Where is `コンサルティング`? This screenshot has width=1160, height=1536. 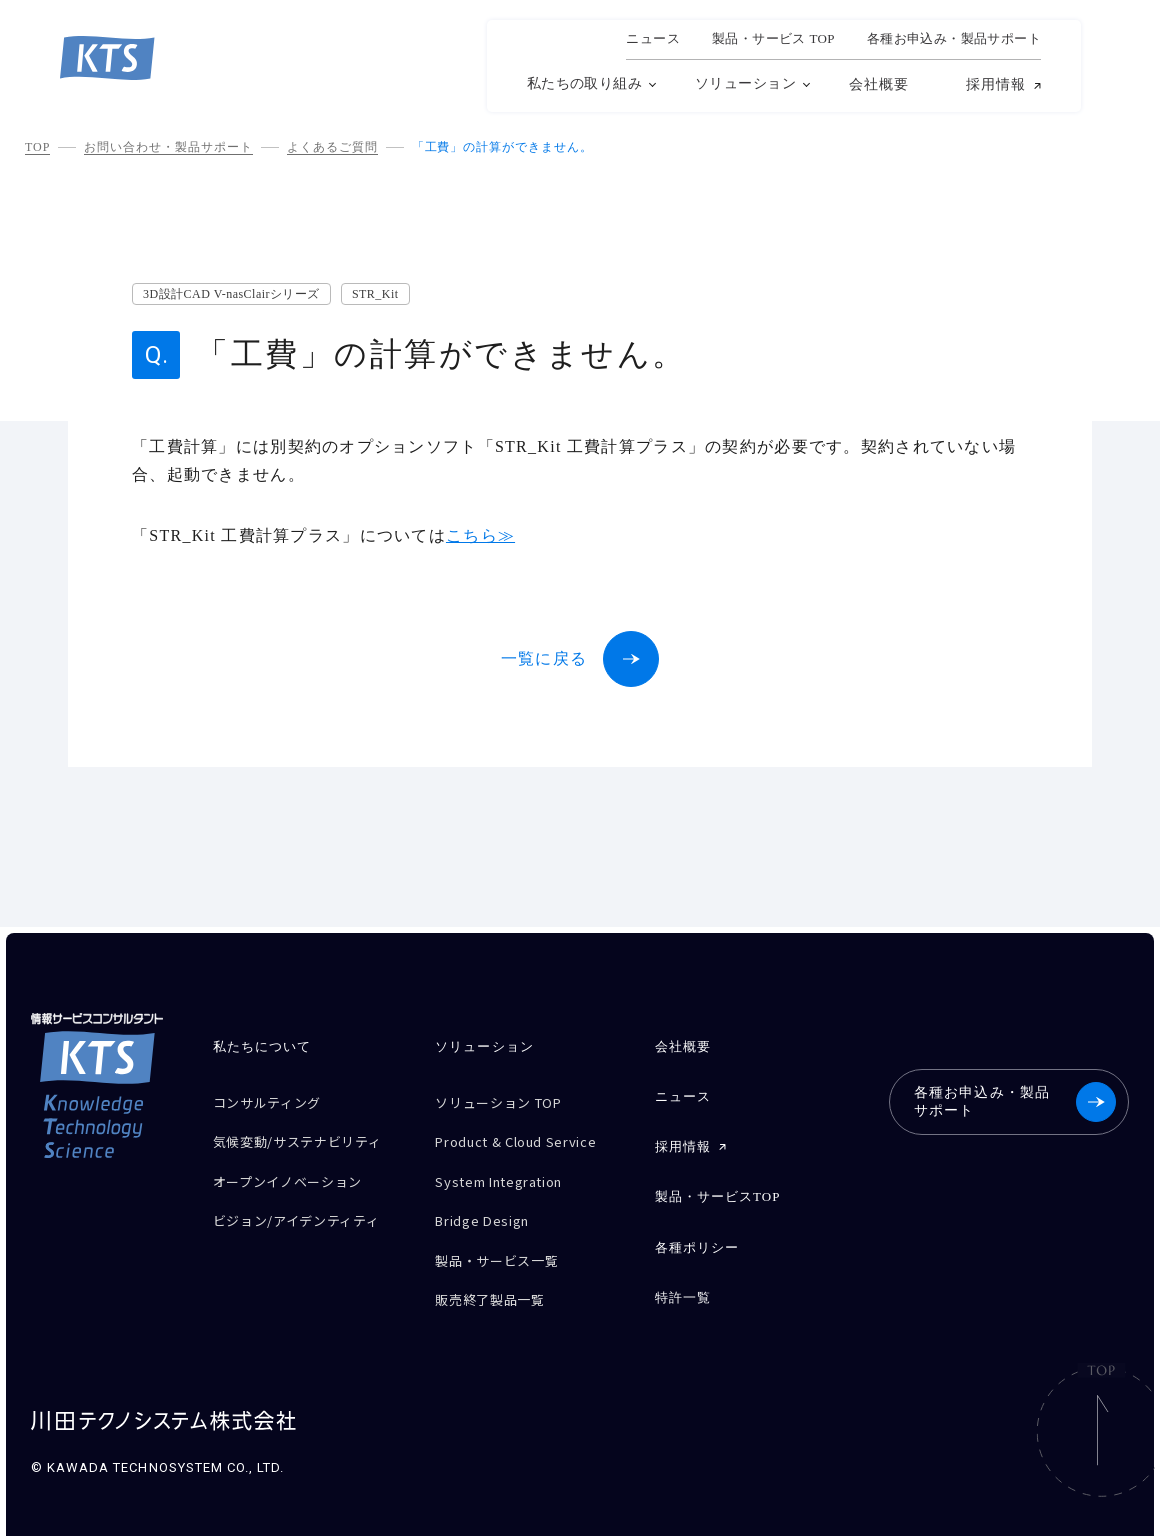
コンサルティング is located at coordinates (275, 1100).